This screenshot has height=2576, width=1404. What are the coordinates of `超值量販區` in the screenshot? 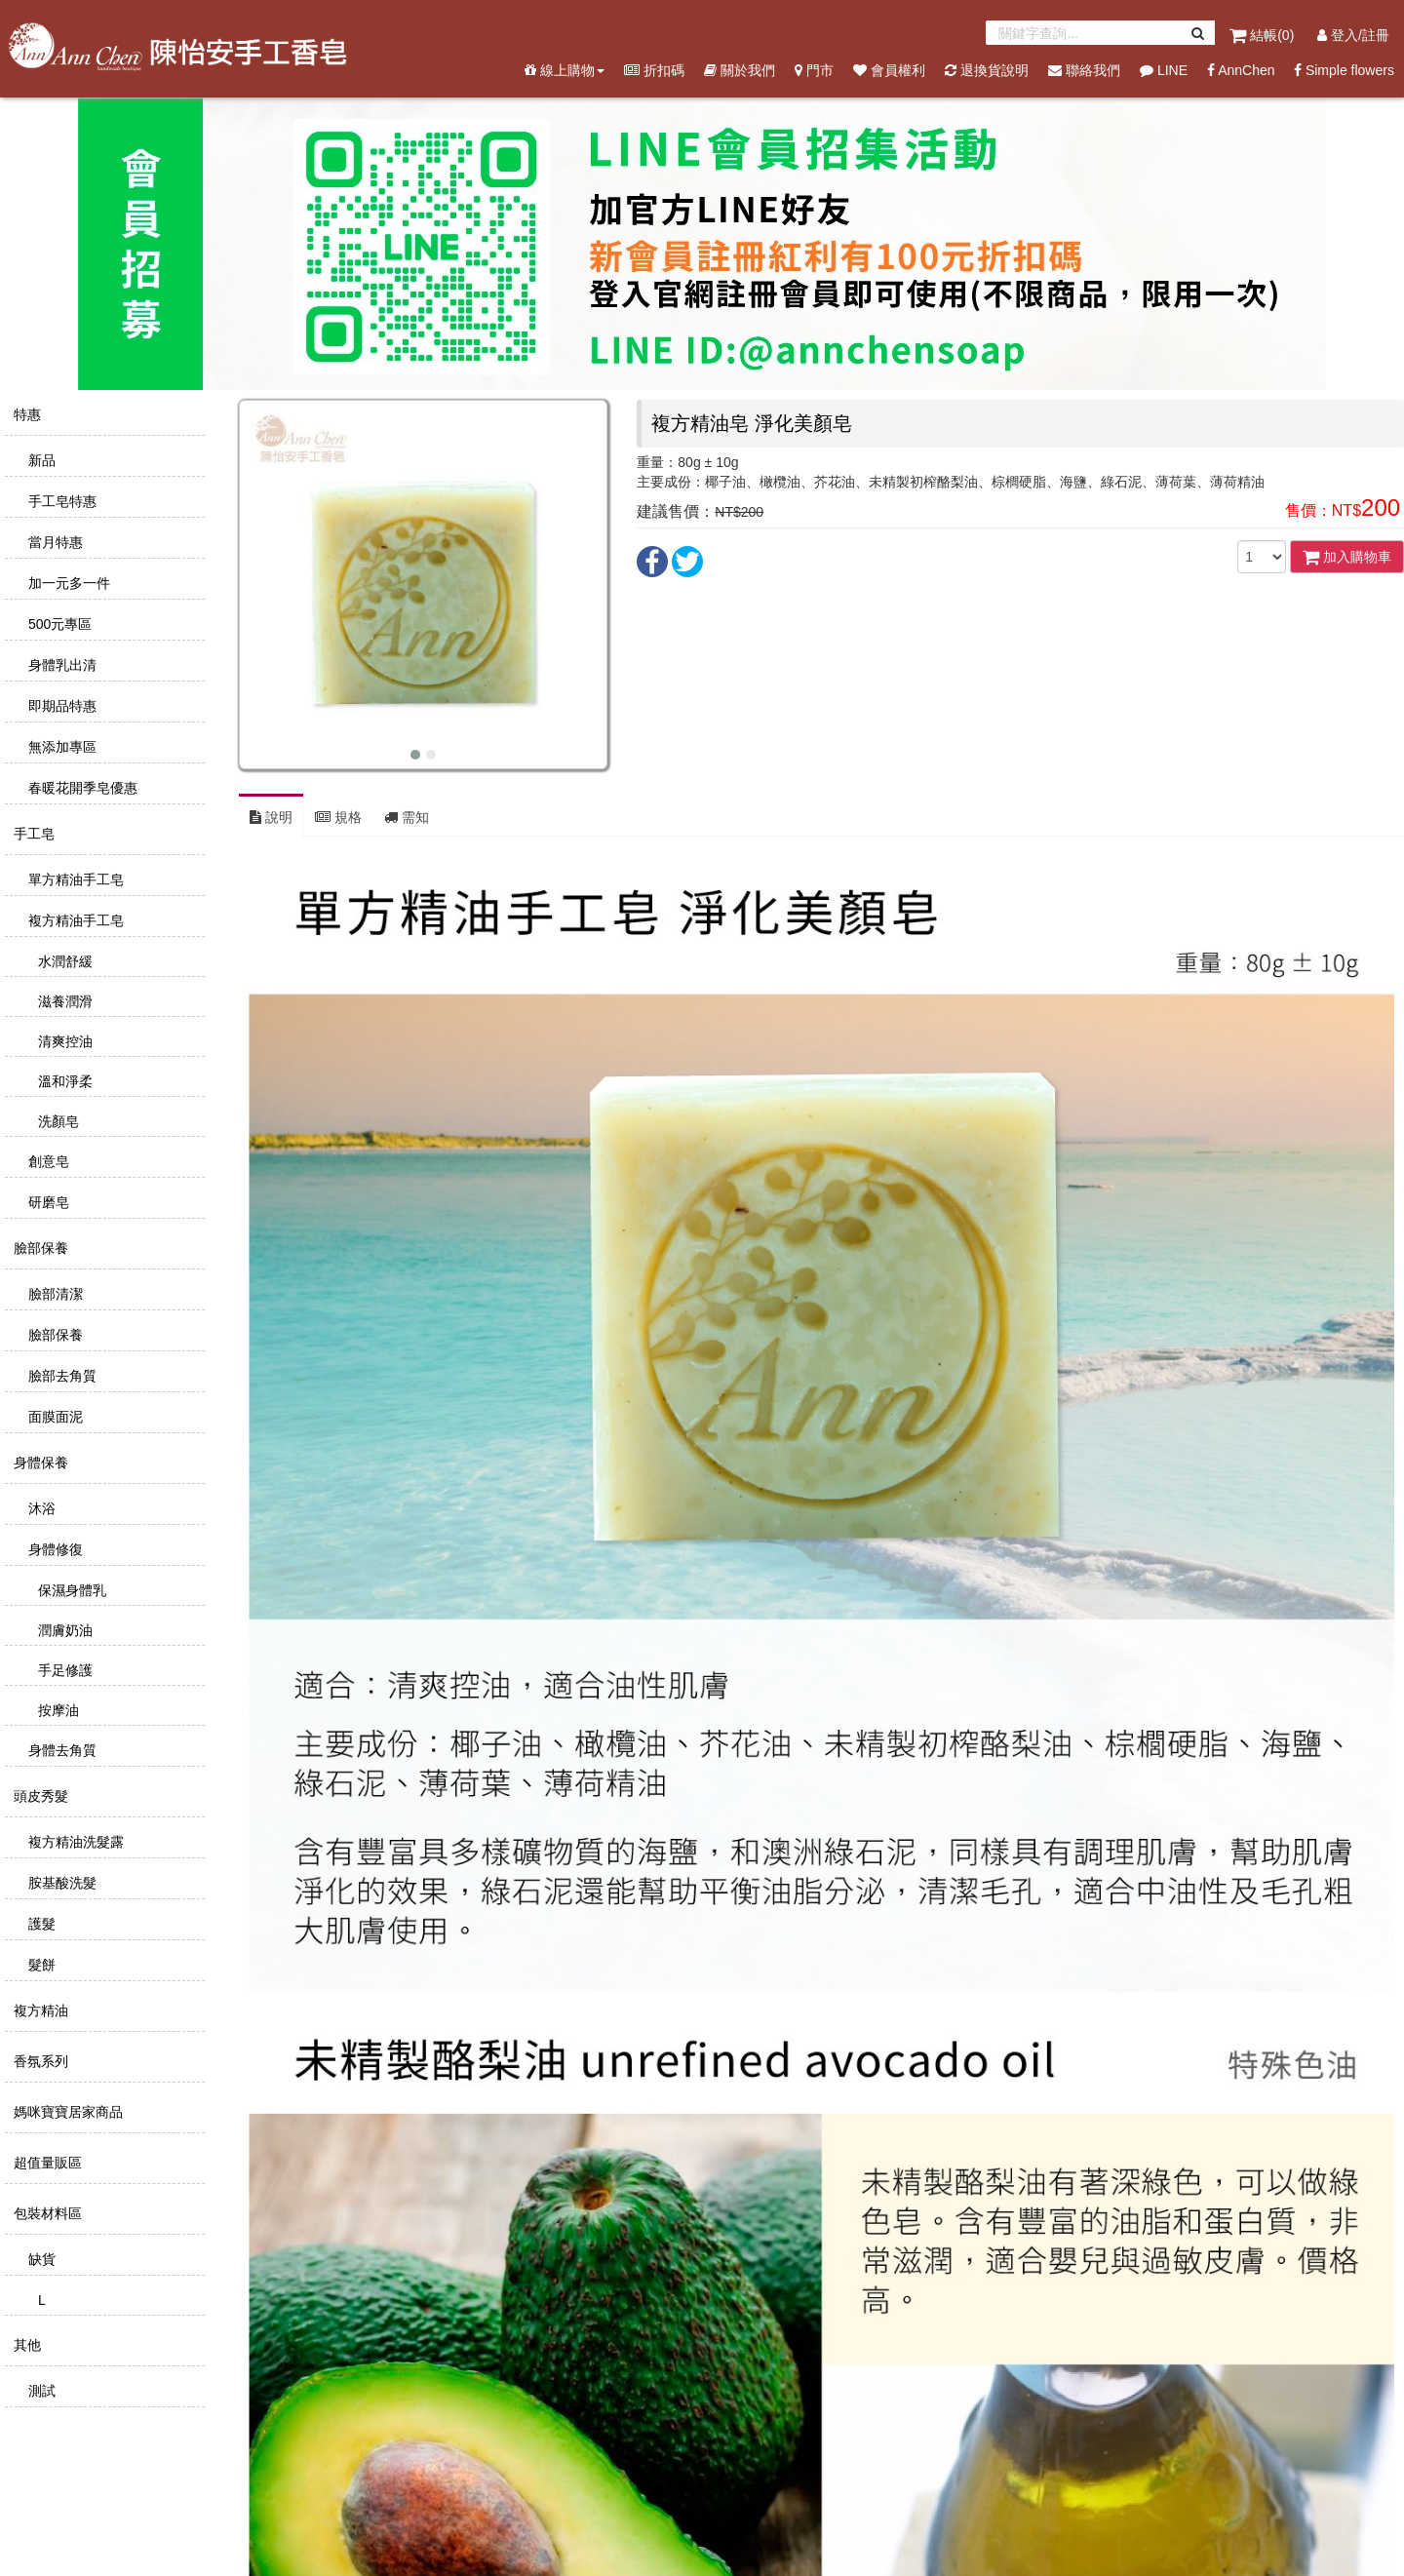 It's located at (46, 2162).